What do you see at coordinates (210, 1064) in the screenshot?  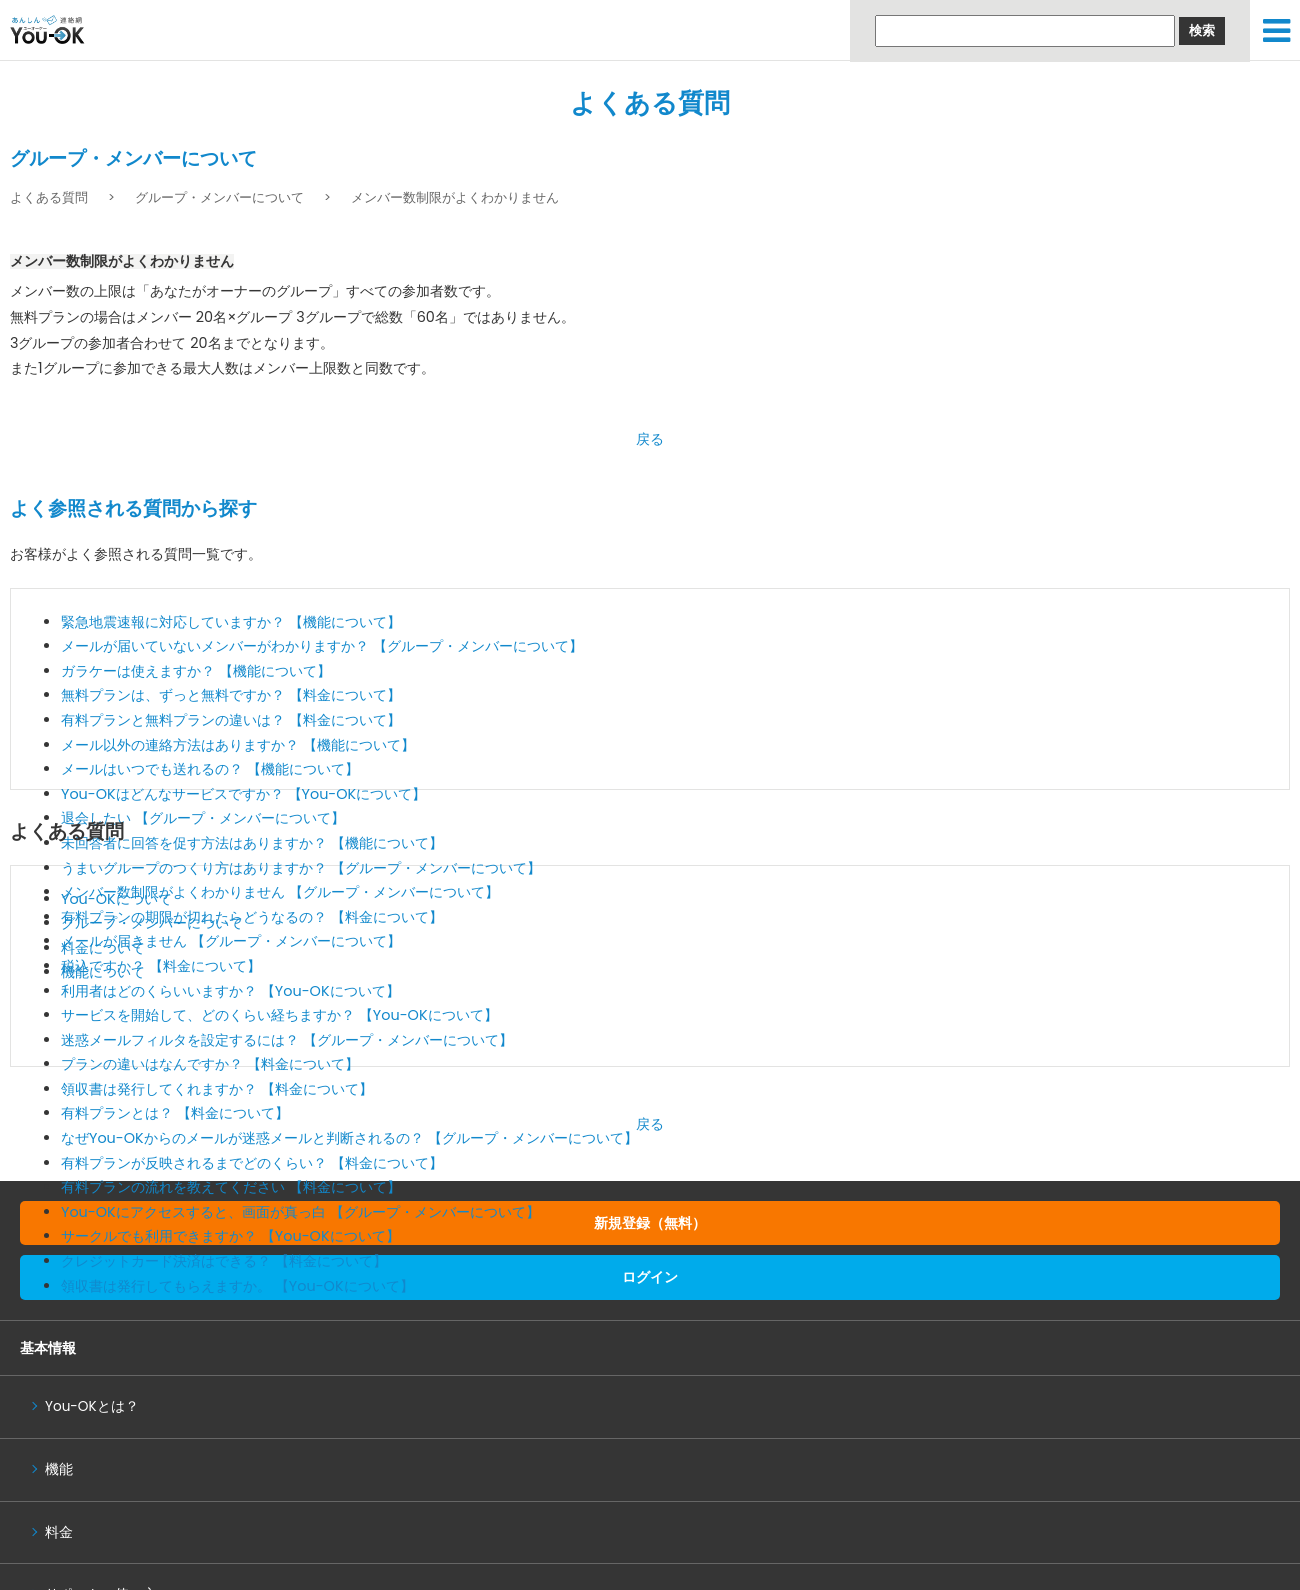 I see `プランの違いはなんですか？ 【料金について】` at bounding box center [210, 1064].